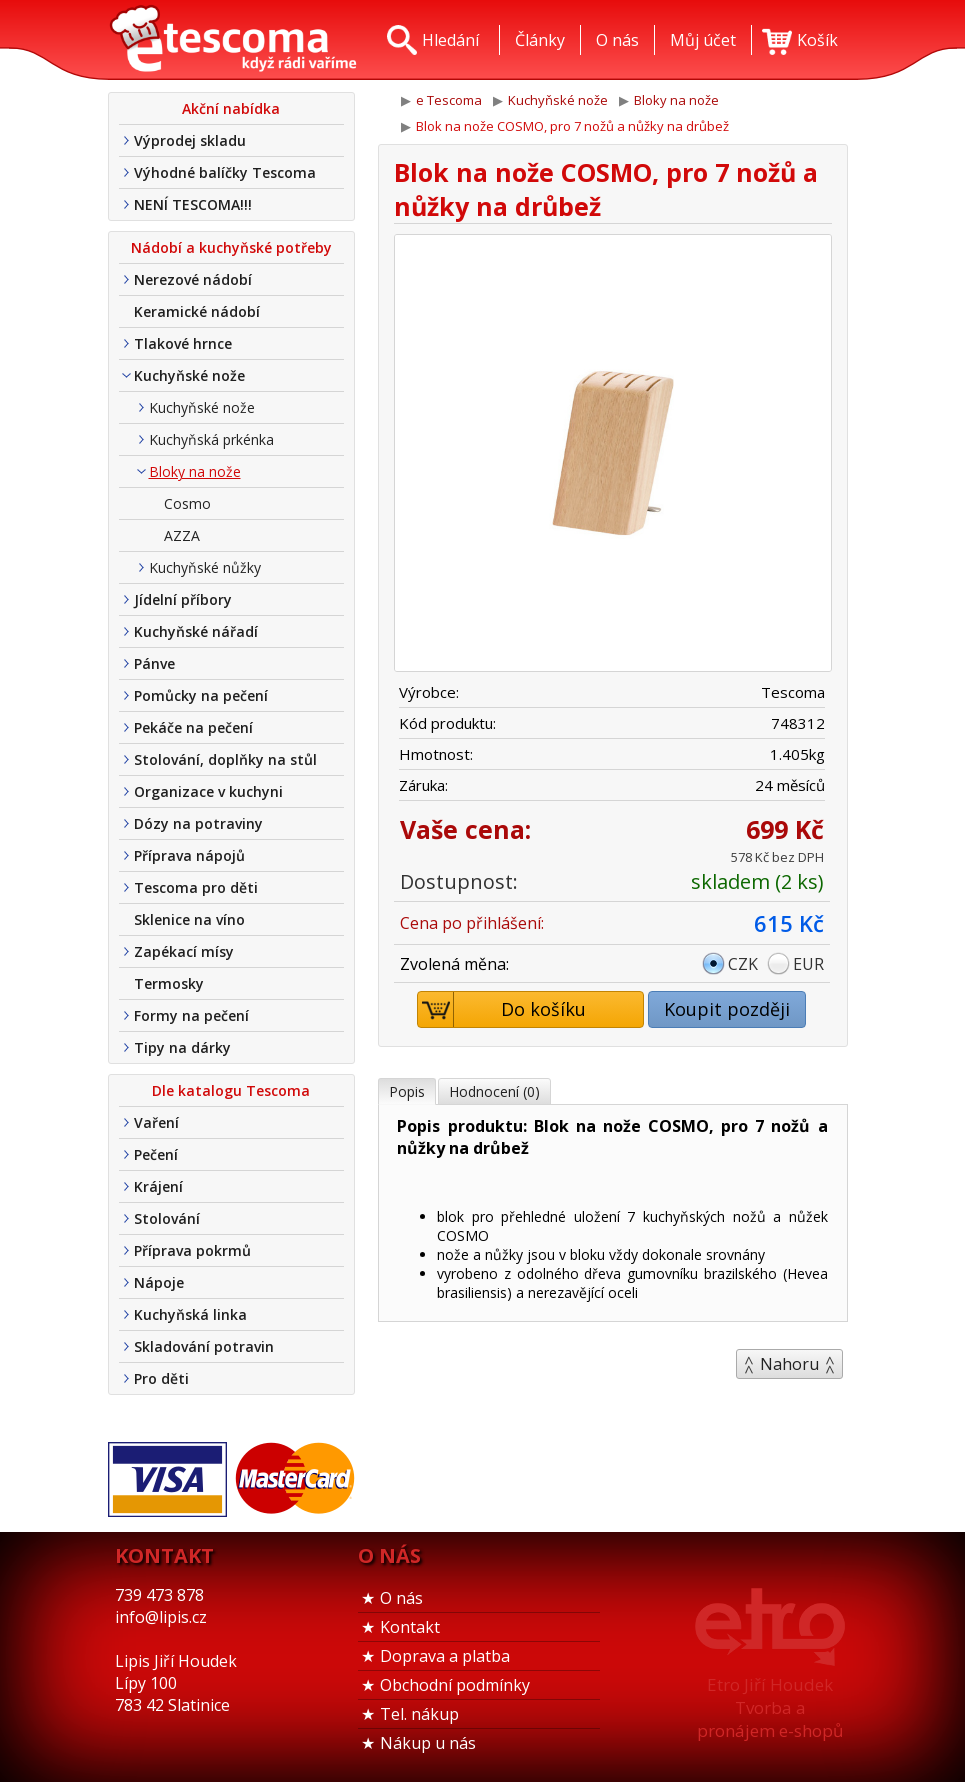 The width and height of the screenshot is (965, 1782). What do you see at coordinates (445, 1656) in the screenshot?
I see `Doprava a platba` at bounding box center [445, 1656].